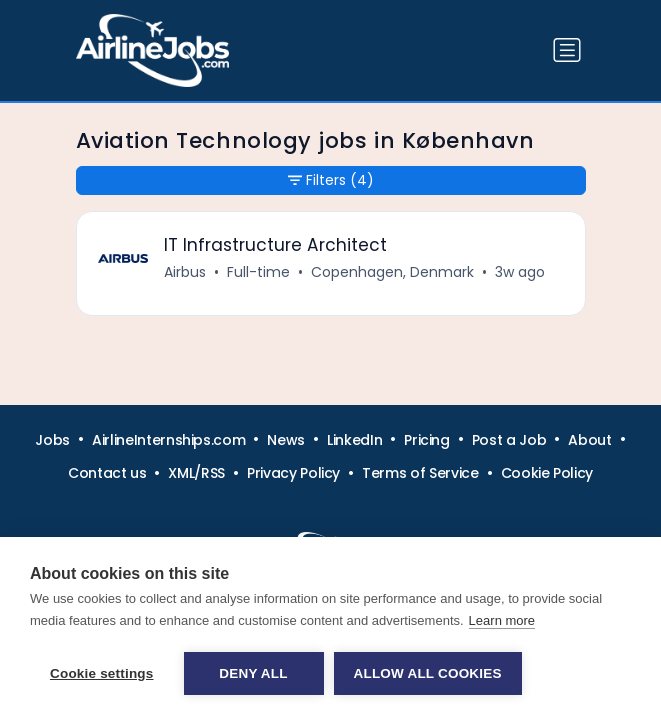  Describe the element at coordinates (253, 673) in the screenshot. I see `Deny all` at that location.